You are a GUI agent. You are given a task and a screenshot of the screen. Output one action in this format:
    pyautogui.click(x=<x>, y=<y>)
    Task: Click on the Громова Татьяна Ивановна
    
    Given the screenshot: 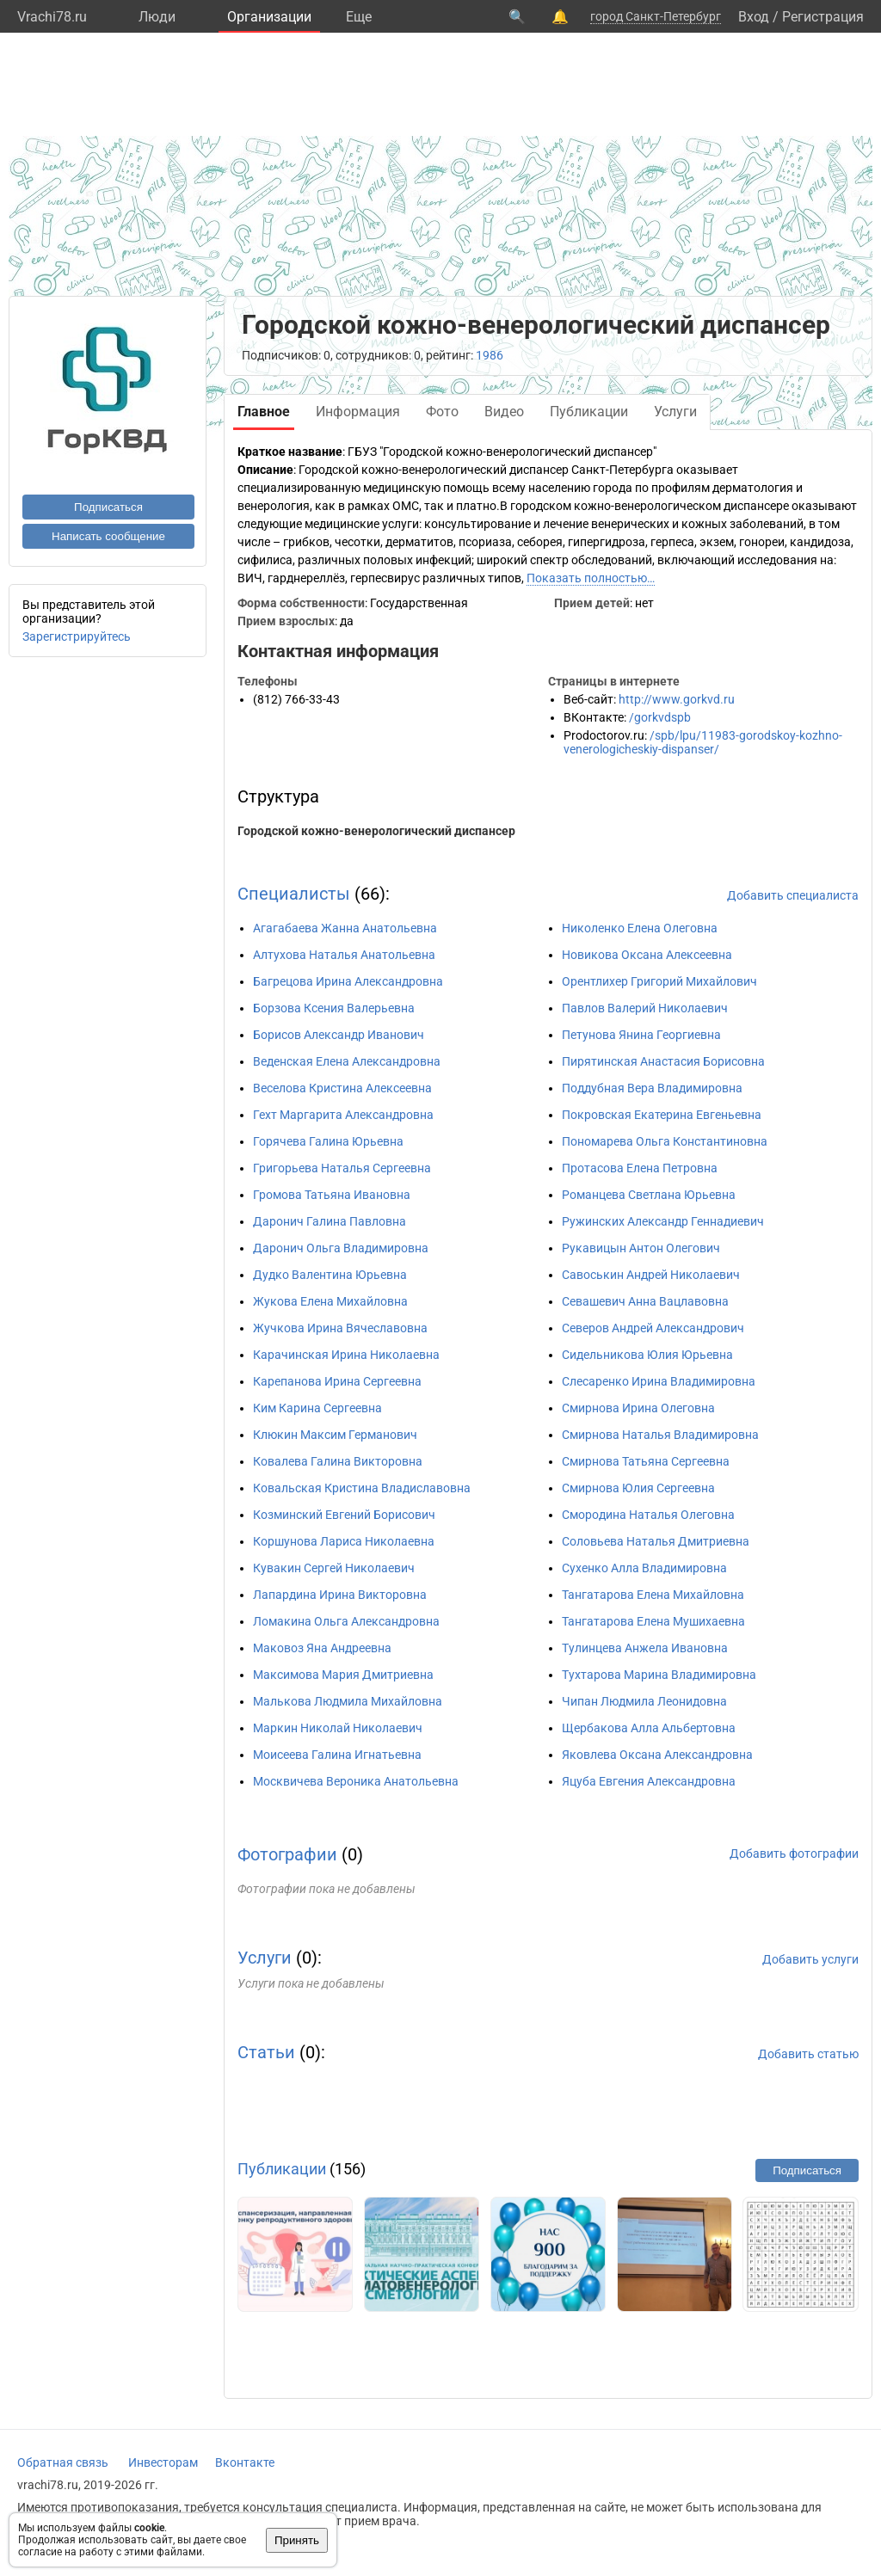 What is the action you would take?
    pyautogui.click(x=331, y=1195)
    